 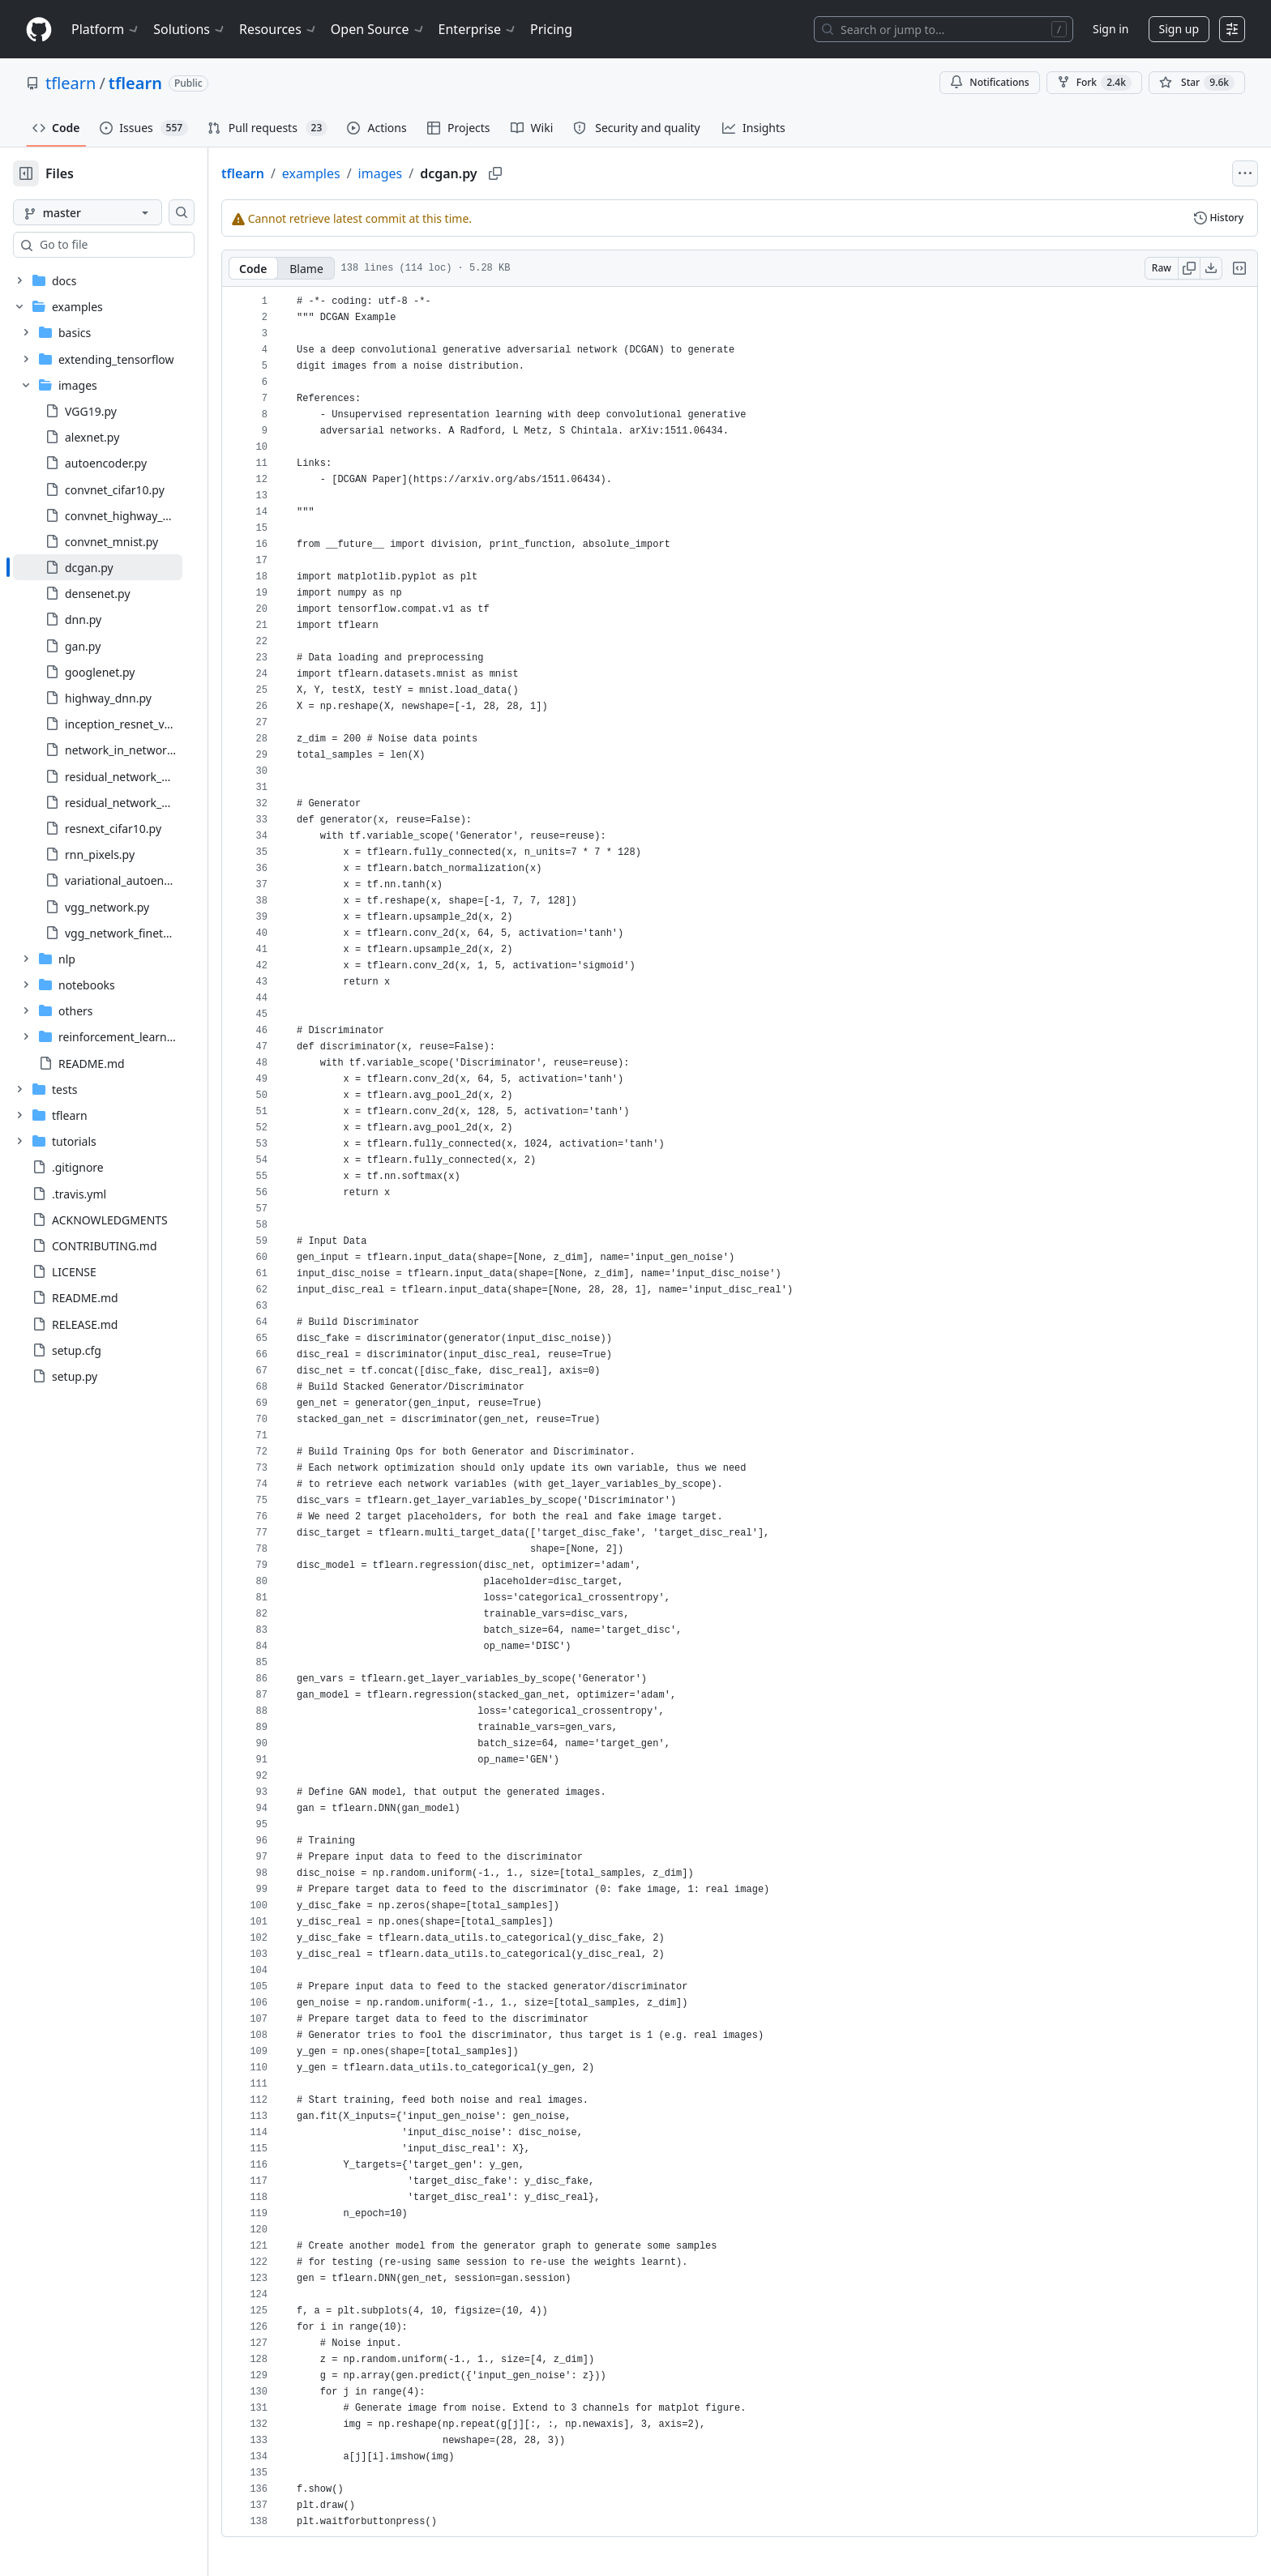 What do you see at coordinates (378, 29) in the screenshot?
I see `Open Source` at bounding box center [378, 29].